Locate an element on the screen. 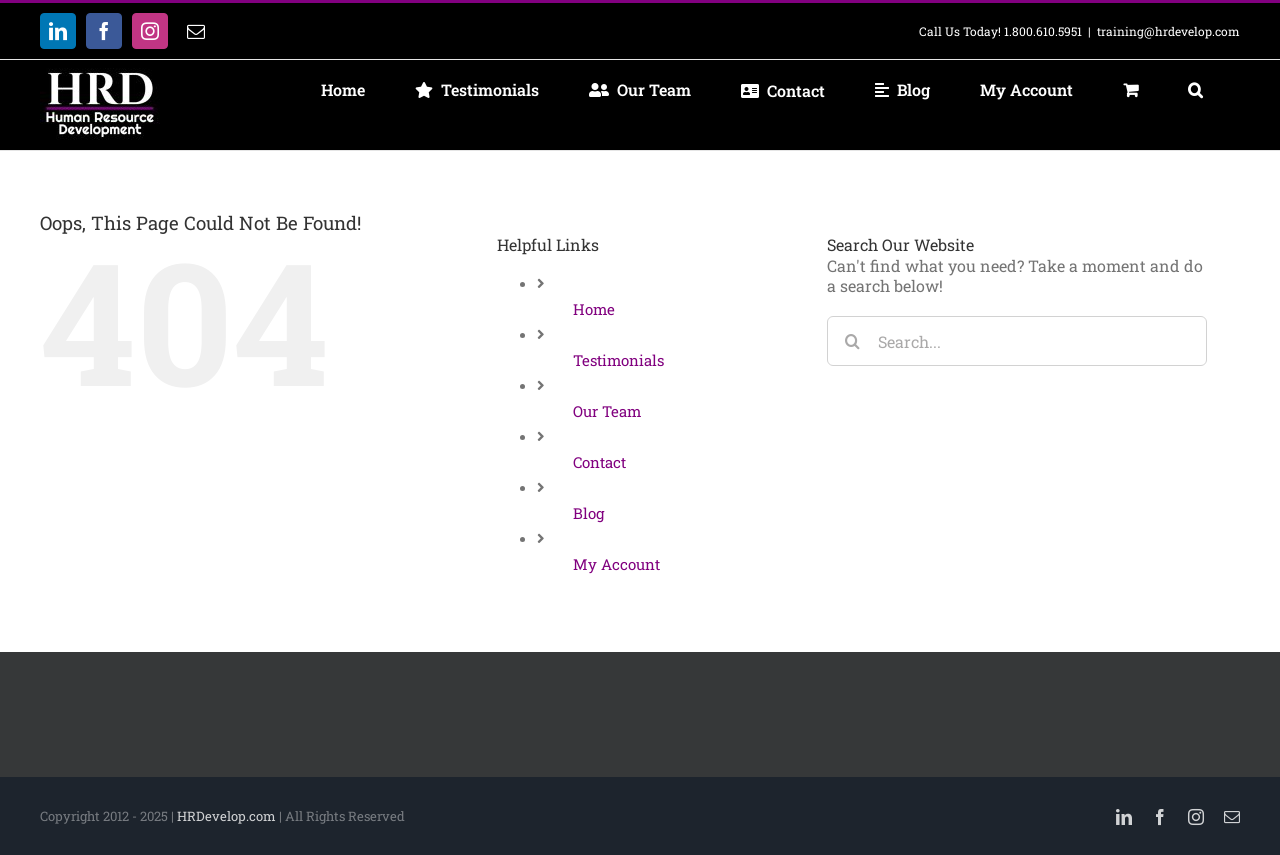 The image size is (1280, 855). training@hrdevelop.com is located at coordinates (1168, 31).